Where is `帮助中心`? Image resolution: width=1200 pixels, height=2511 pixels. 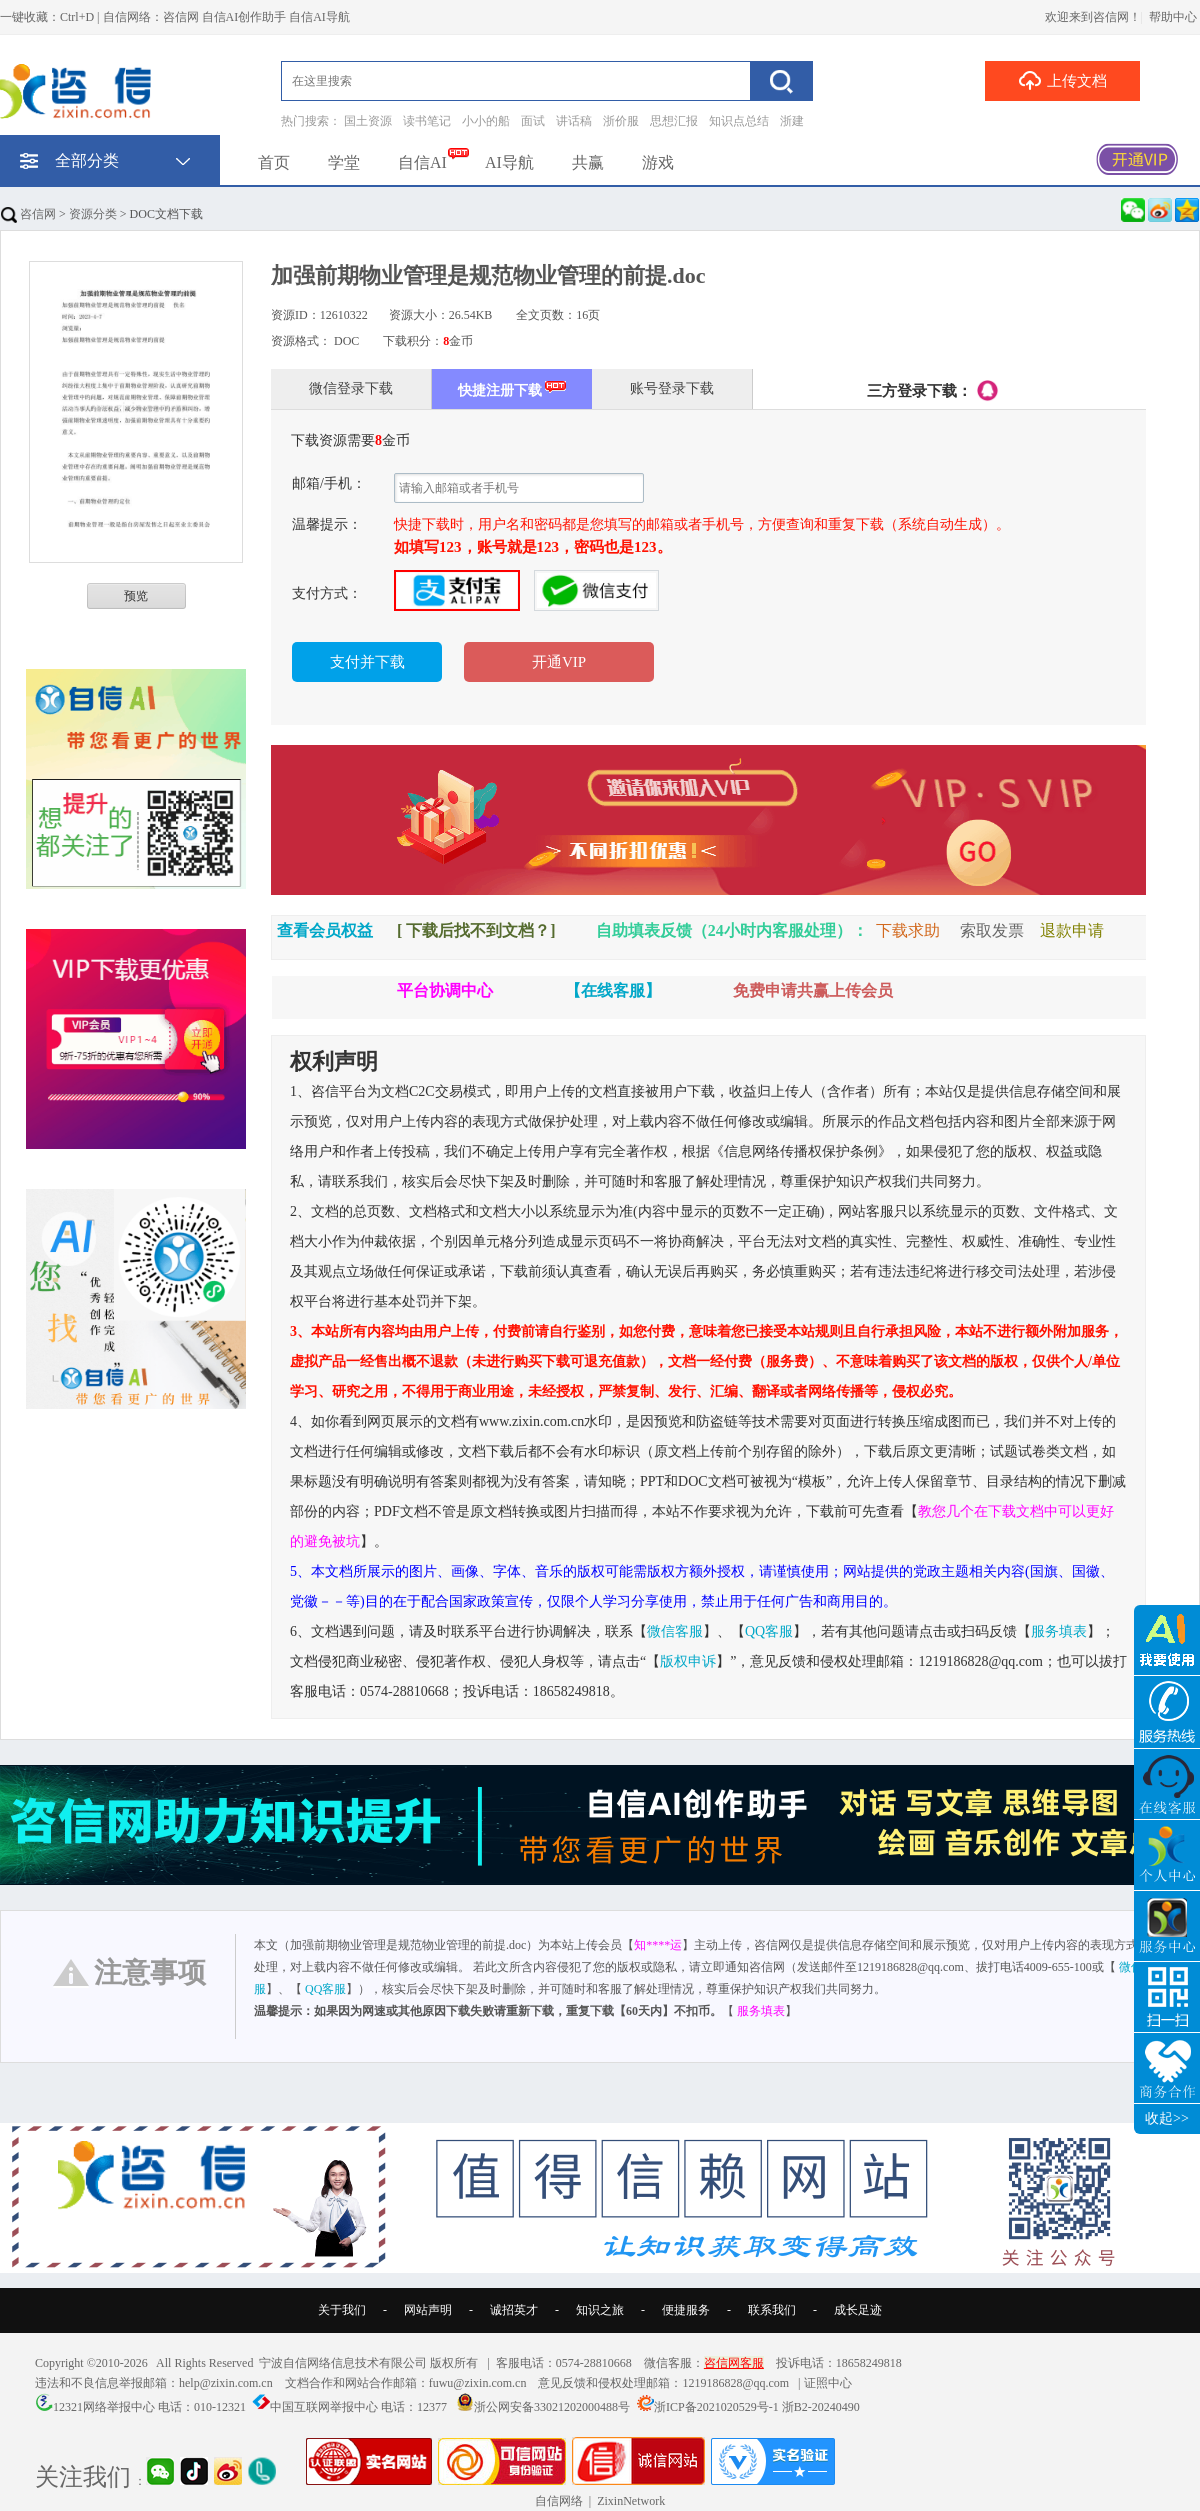 帮助中心 is located at coordinates (1173, 17).